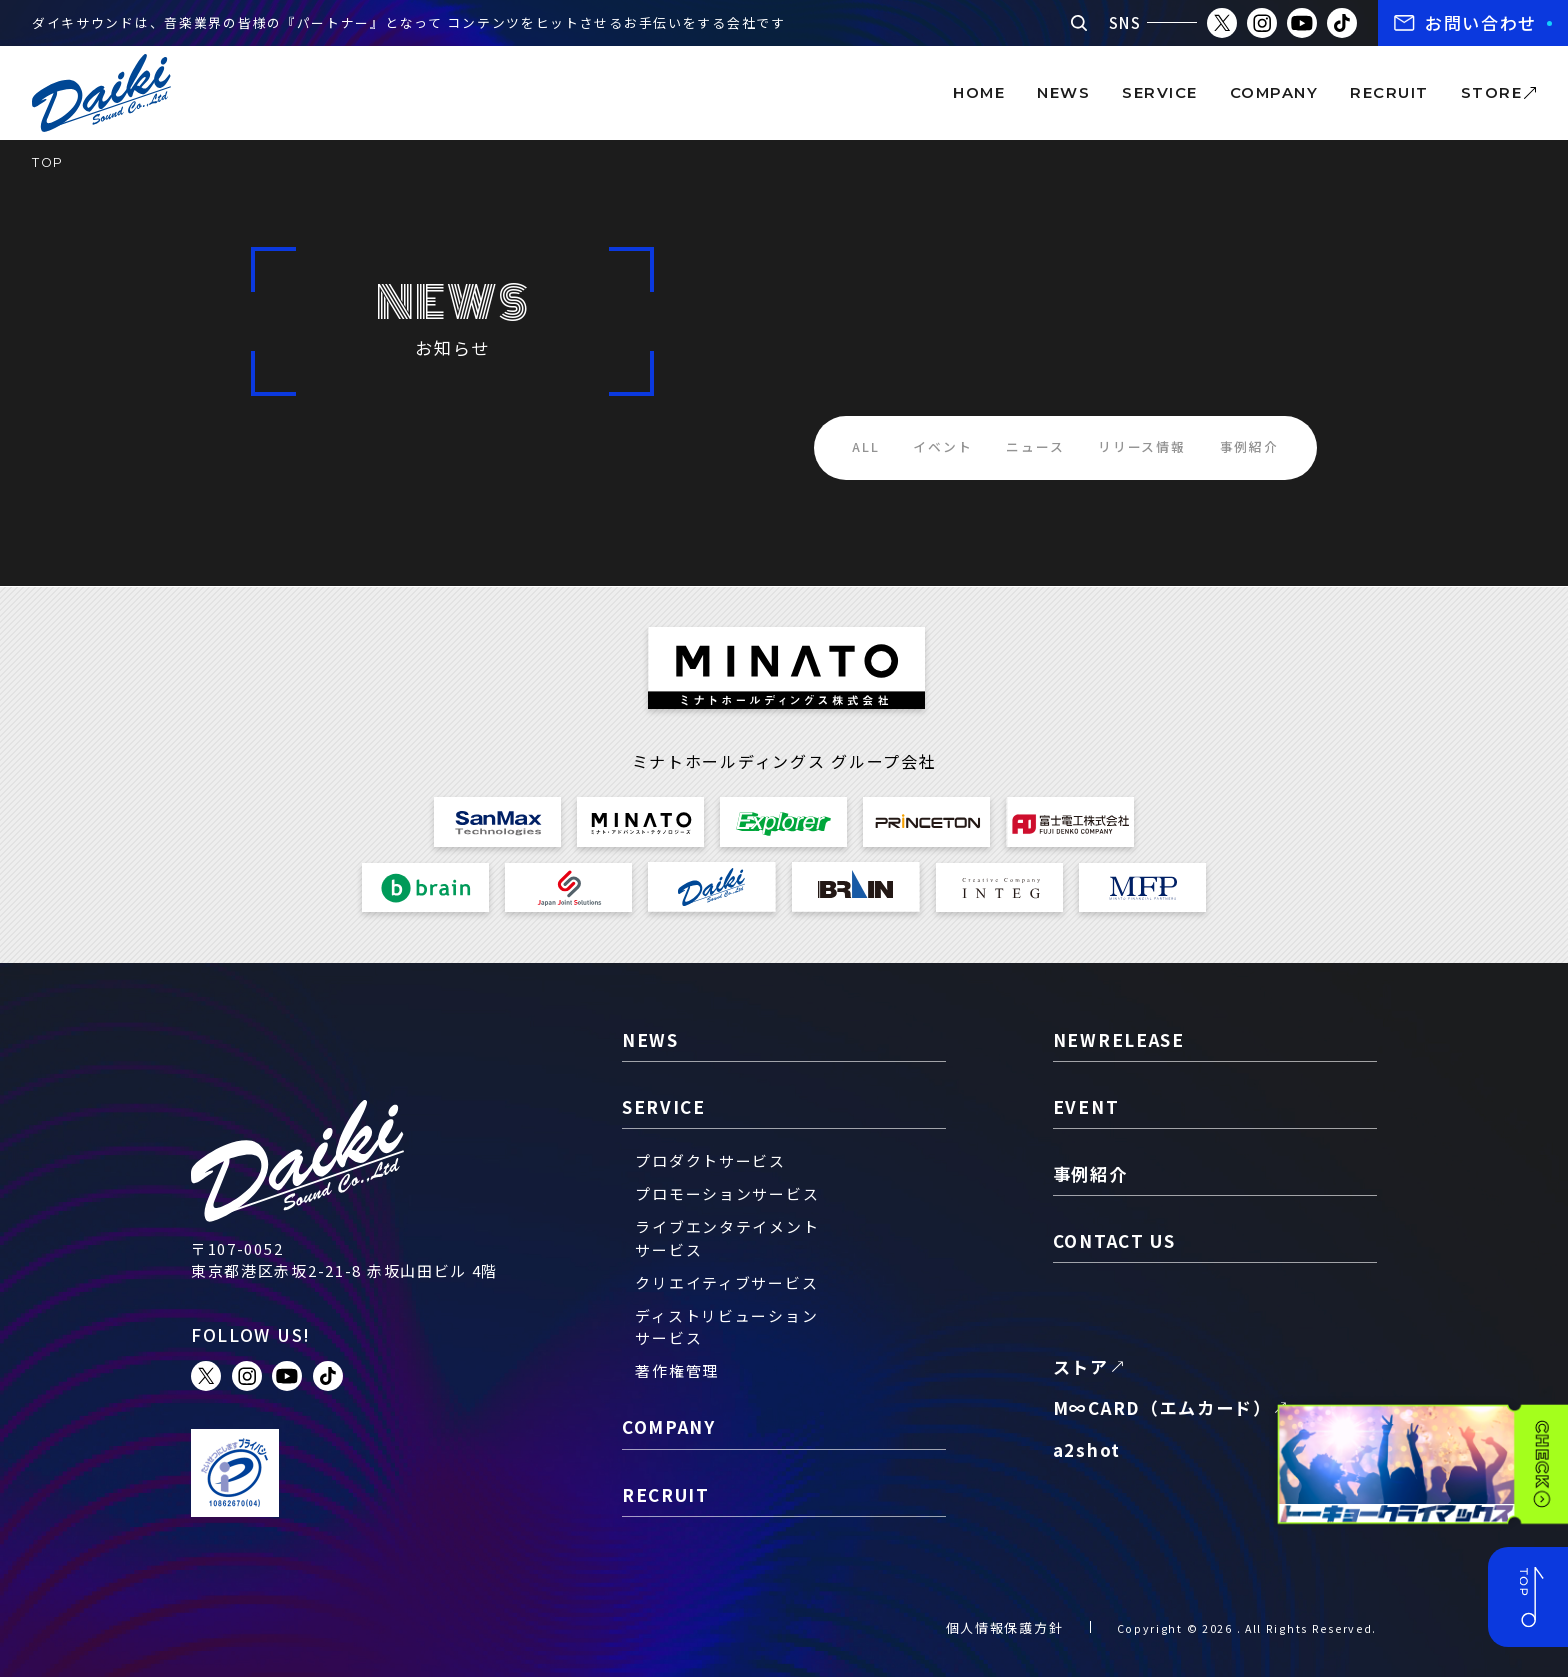  I want to click on ニュース, so click(1035, 446).